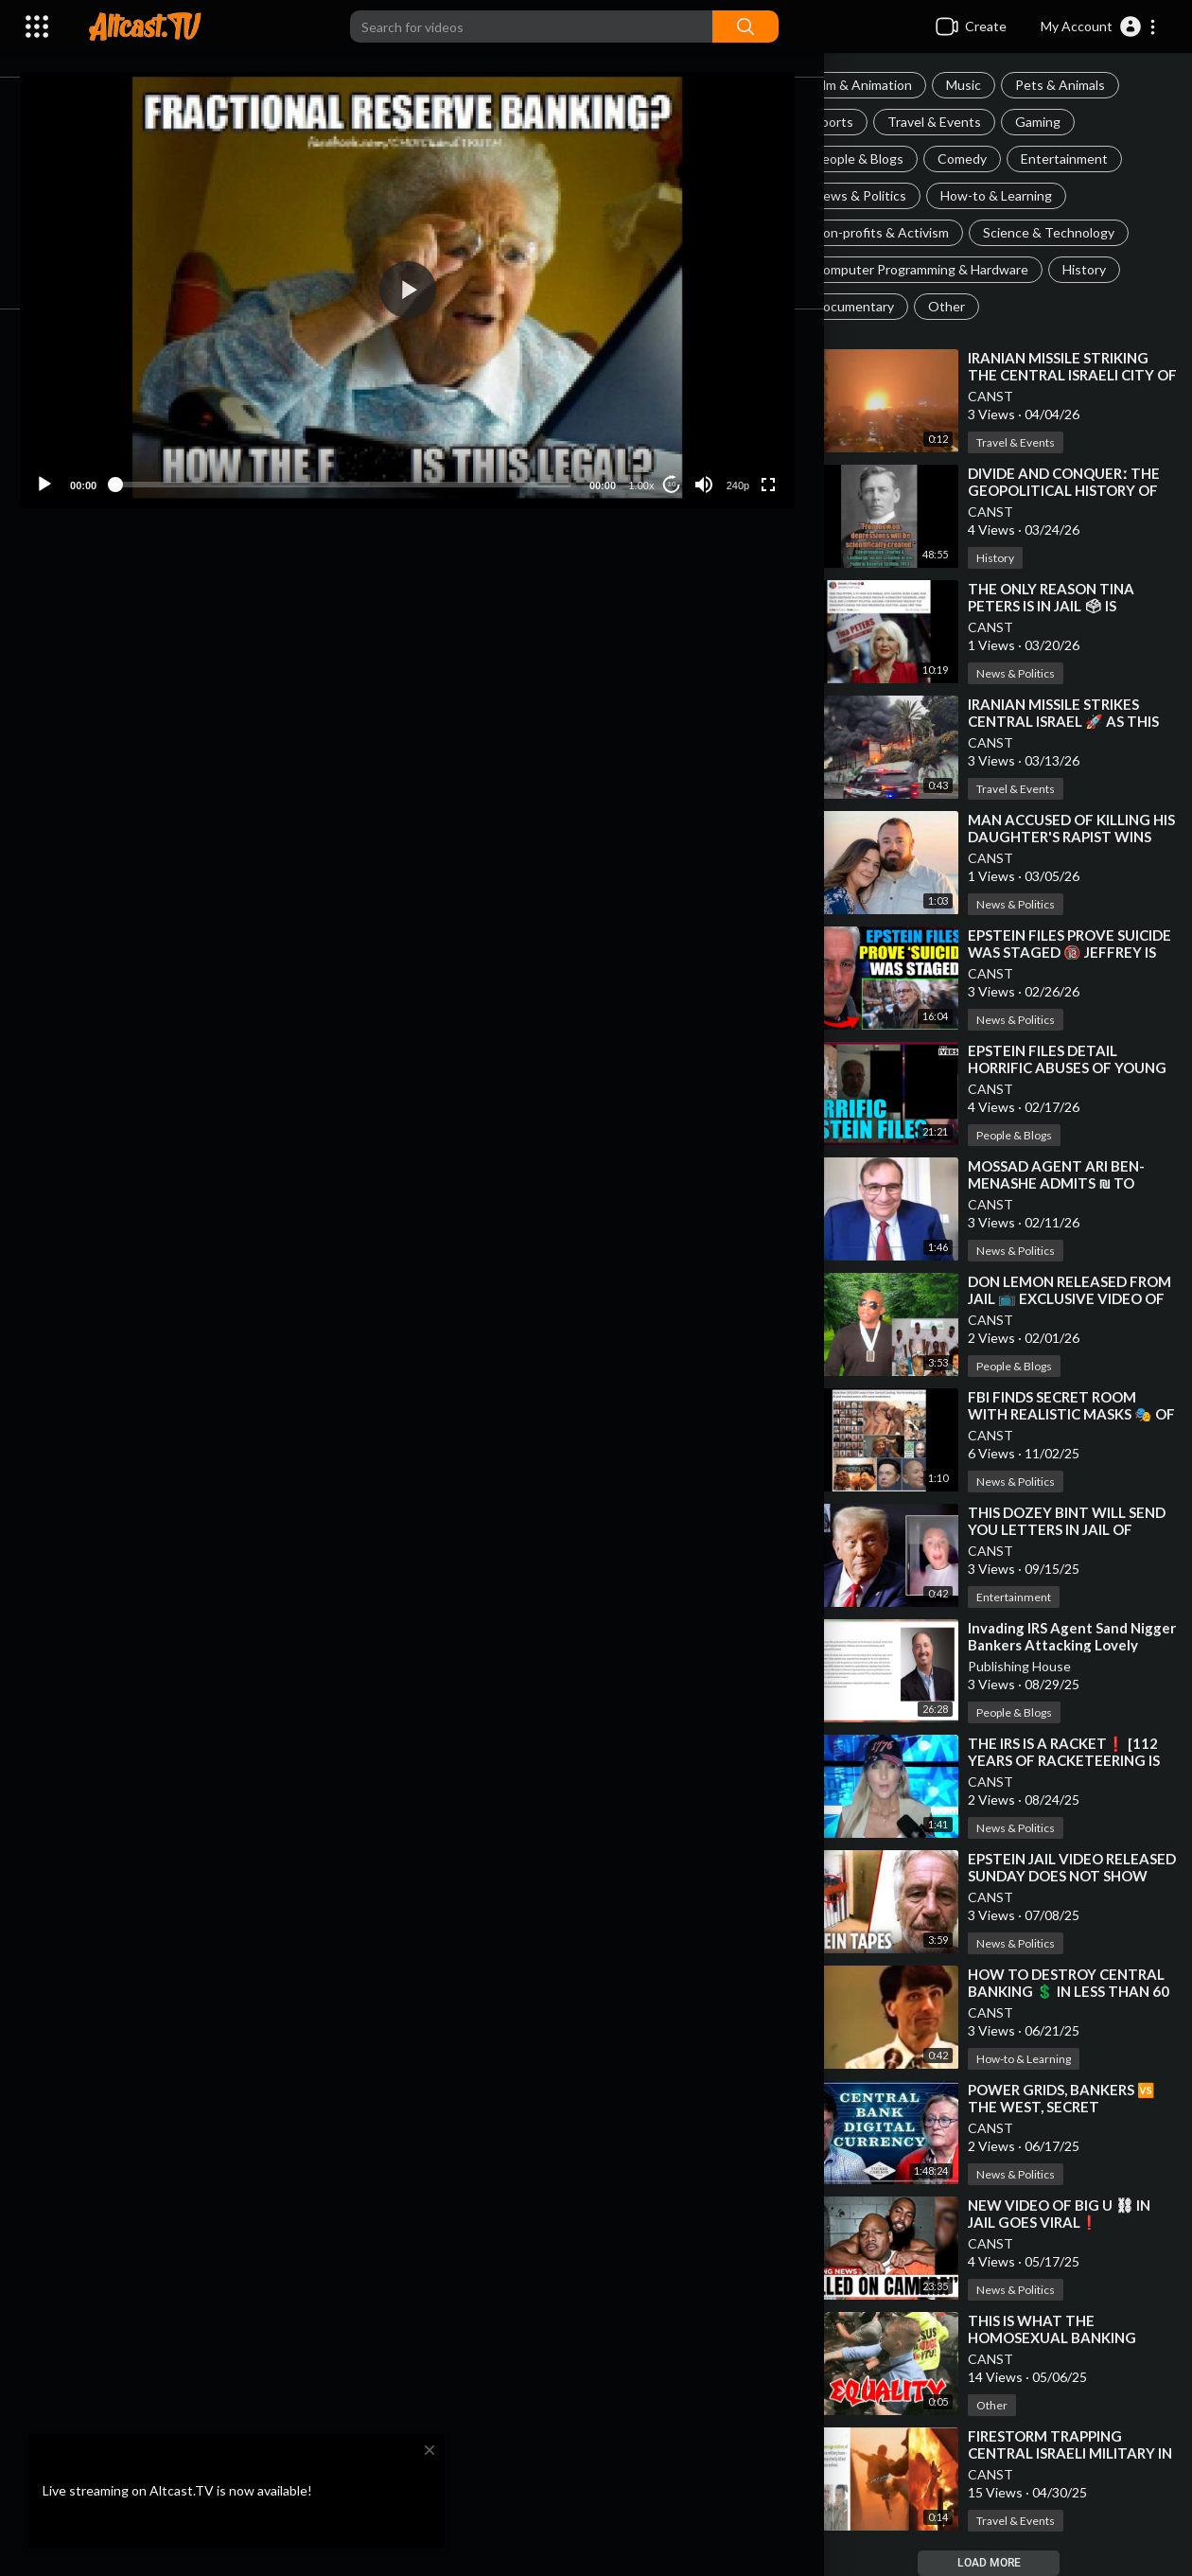  What do you see at coordinates (1085, 158) in the screenshot?
I see `Entertainment` at bounding box center [1085, 158].